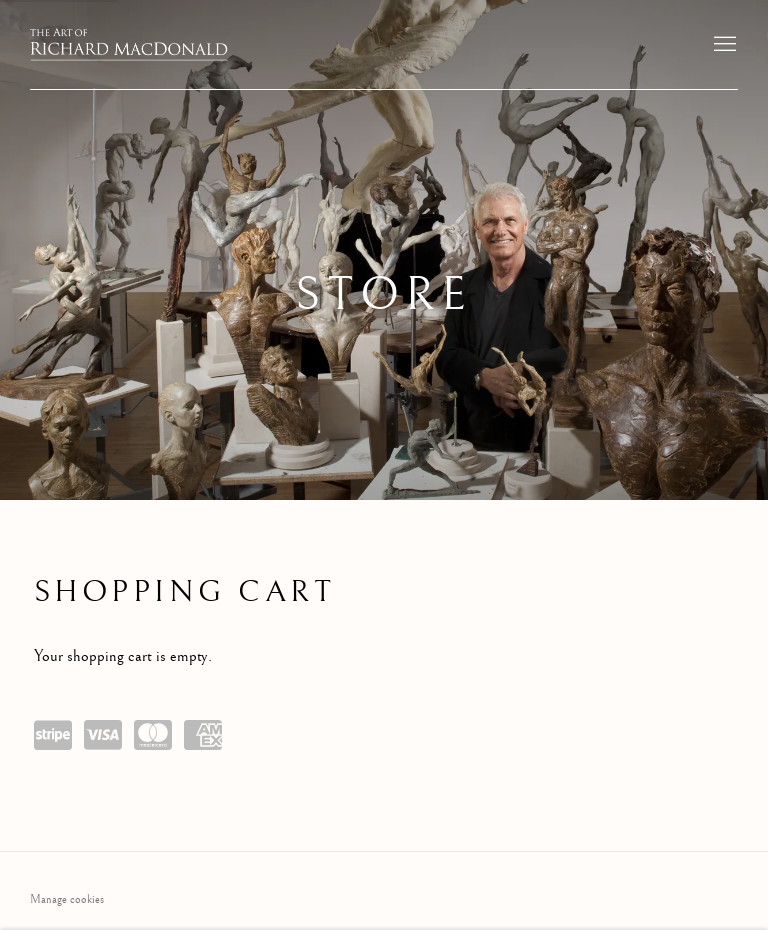 The width and height of the screenshot is (768, 930). What do you see at coordinates (67, 899) in the screenshot?
I see `Manage cookies [button]` at bounding box center [67, 899].